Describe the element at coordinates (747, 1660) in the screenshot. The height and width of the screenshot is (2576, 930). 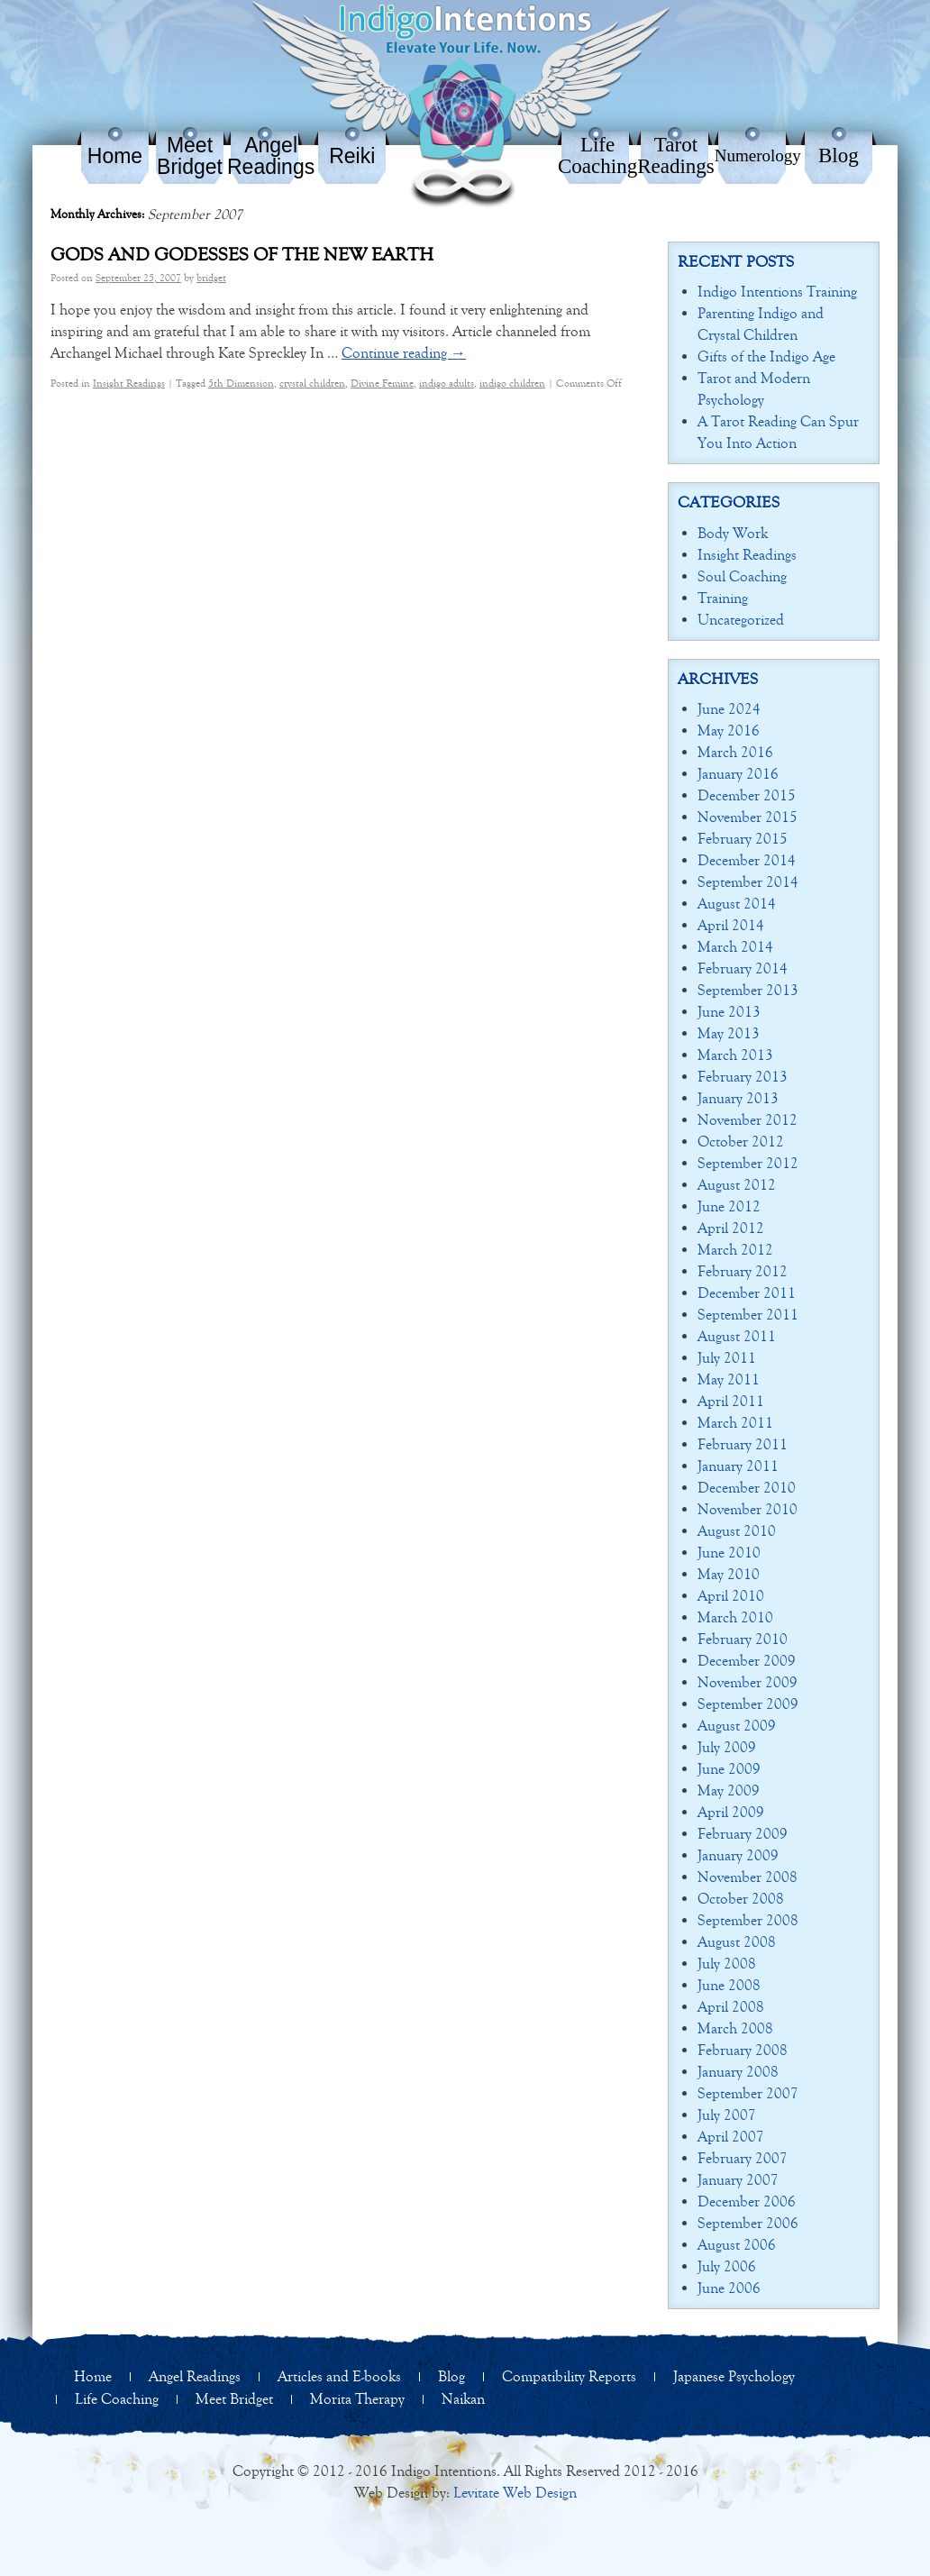
I see `December 2009` at that location.